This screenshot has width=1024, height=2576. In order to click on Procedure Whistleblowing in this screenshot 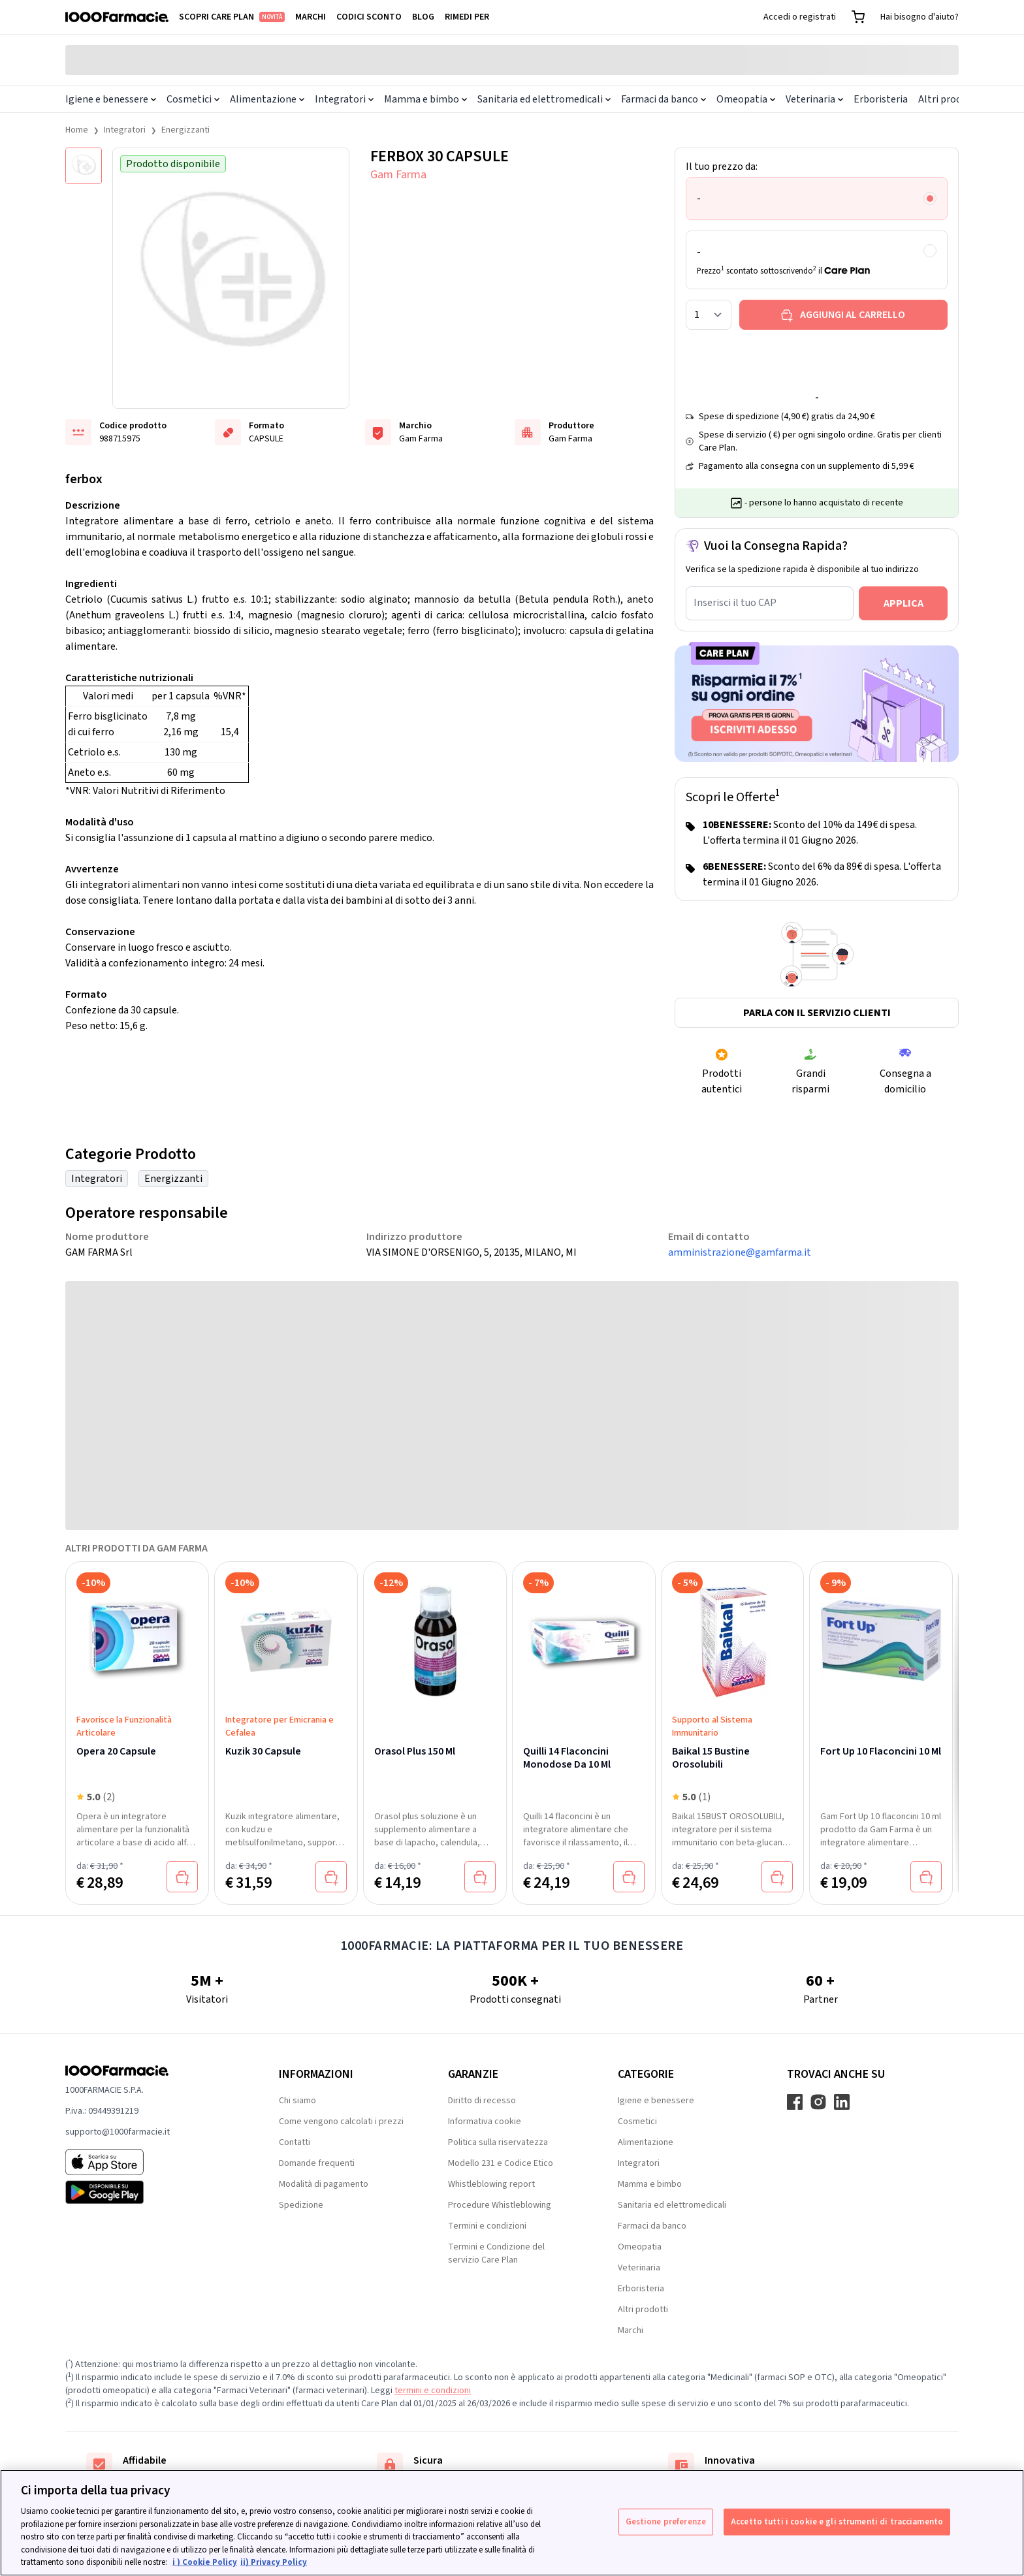, I will do `click(499, 2205)`.